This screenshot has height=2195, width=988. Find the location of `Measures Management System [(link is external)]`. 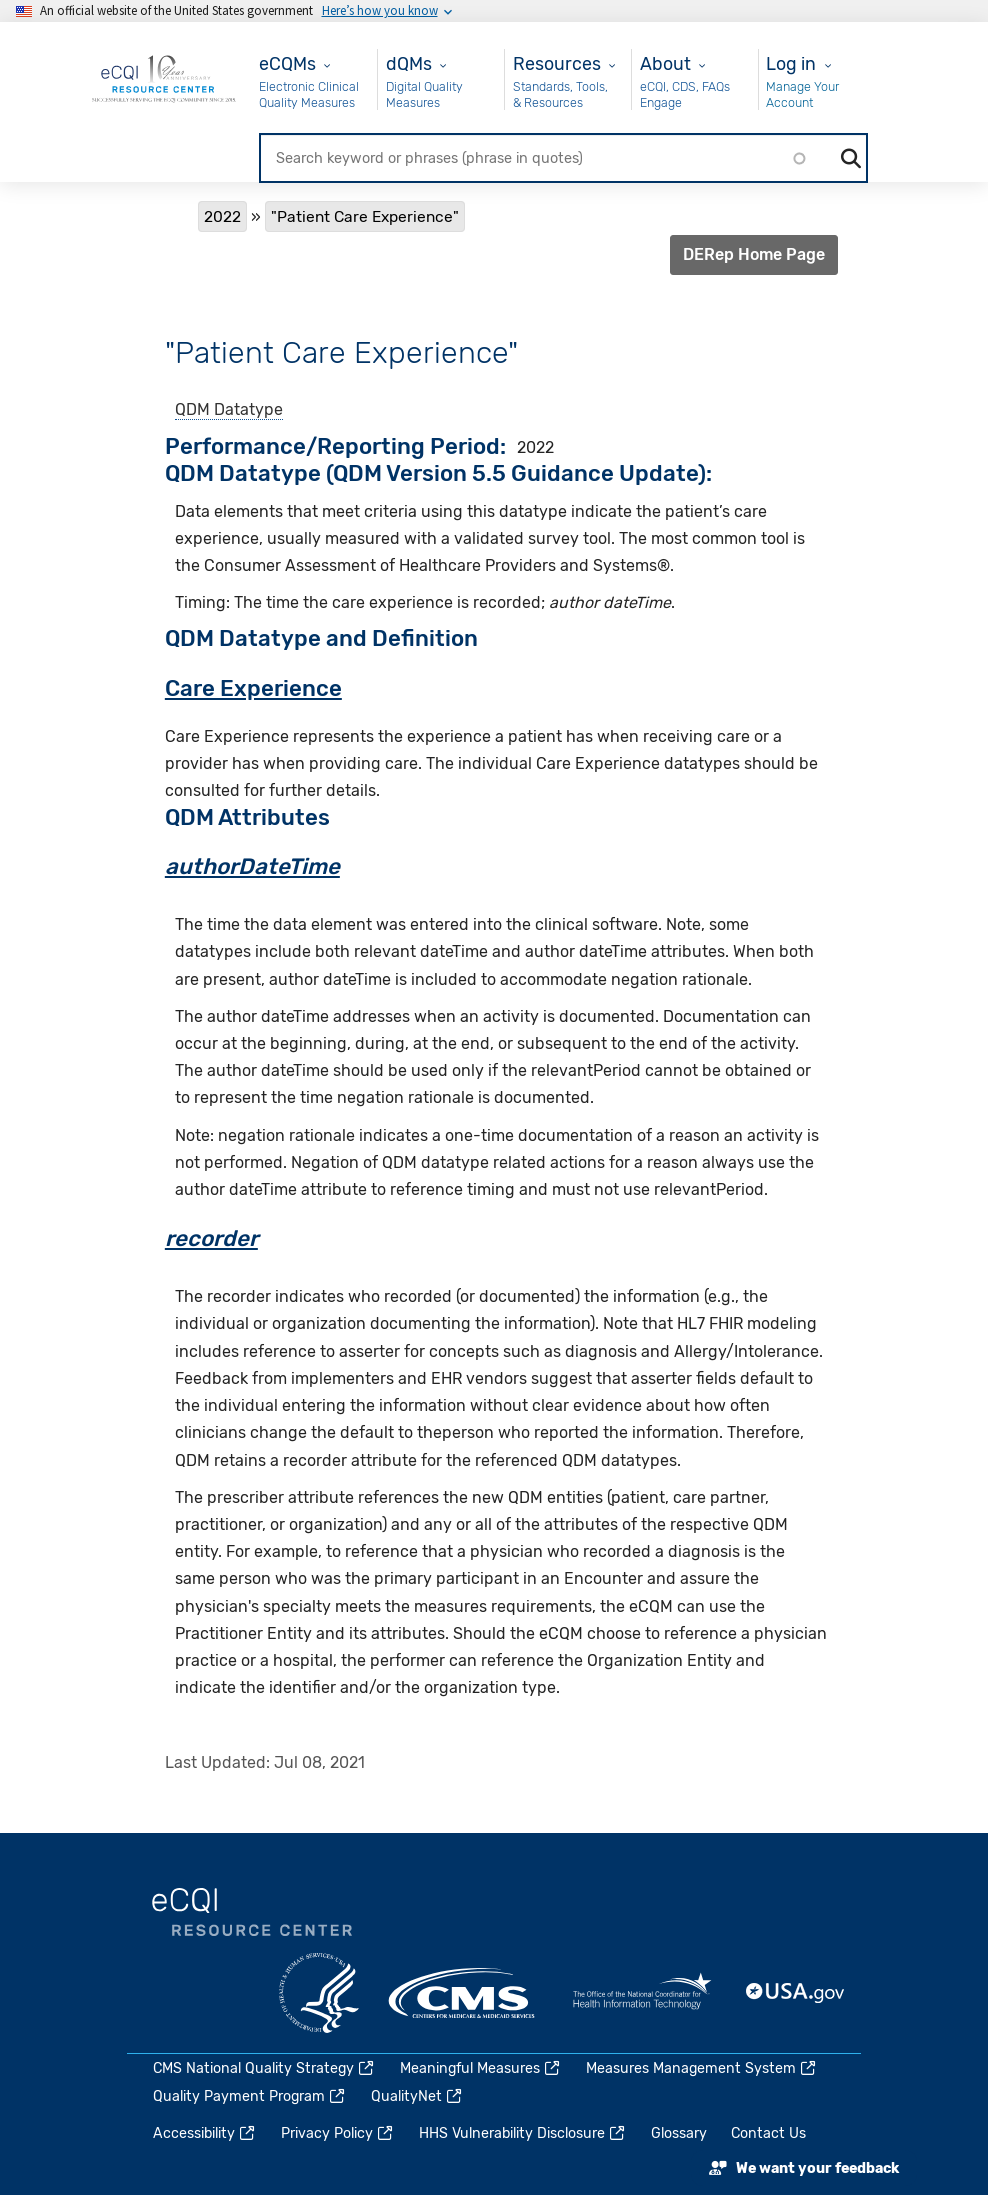

Measures Management System [(link is external)] is located at coordinates (702, 2068).